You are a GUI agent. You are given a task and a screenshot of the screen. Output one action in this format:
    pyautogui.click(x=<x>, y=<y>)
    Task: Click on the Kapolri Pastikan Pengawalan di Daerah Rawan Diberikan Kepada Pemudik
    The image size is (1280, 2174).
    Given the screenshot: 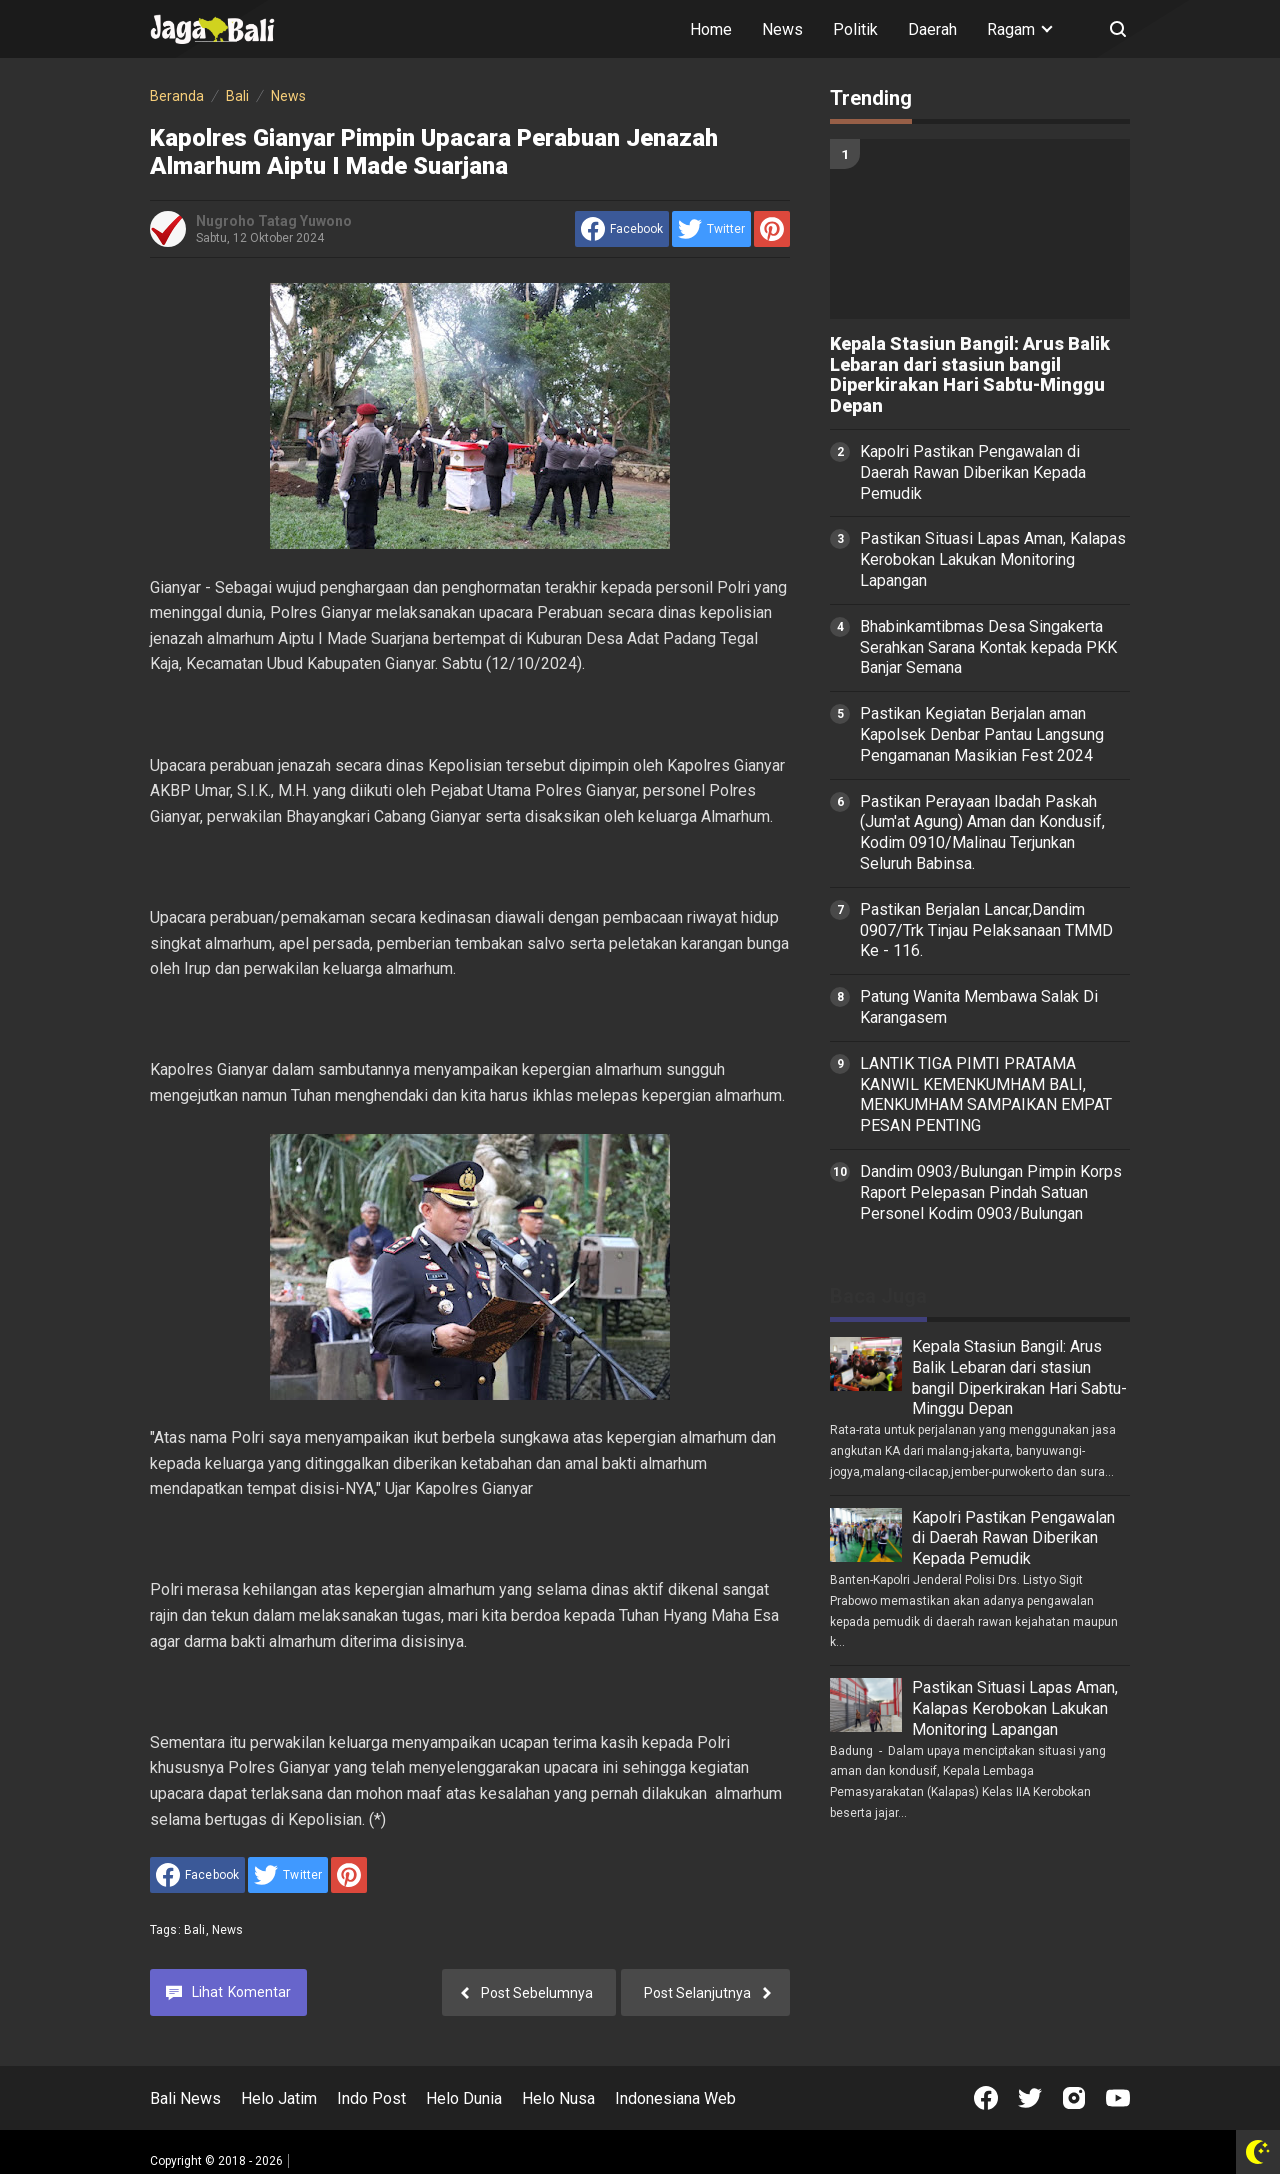 What is the action you would take?
    pyautogui.click(x=973, y=472)
    